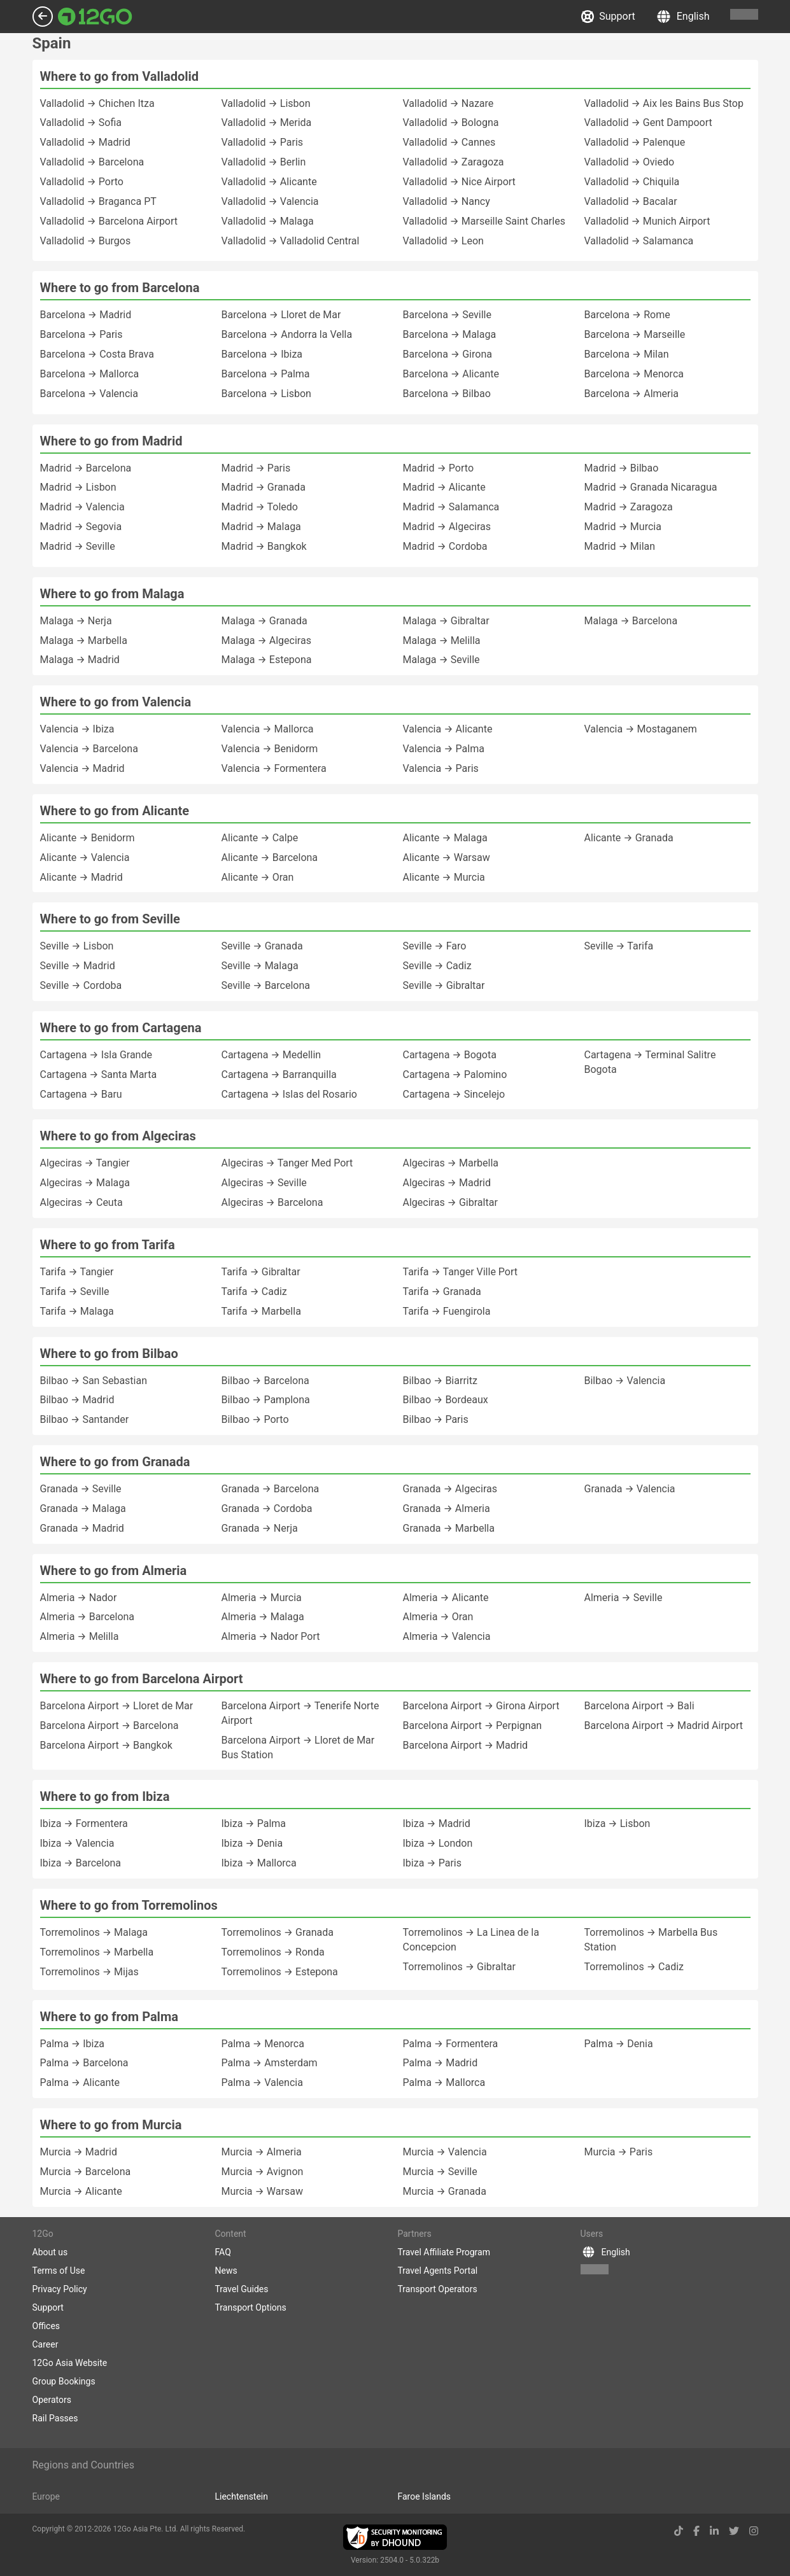 This screenshot has width=790, height=2576. What do you see at coordinates (632, 182) in the screenshot?
I see `Valladolid → Chiquila` at bounding box center [632, 182].